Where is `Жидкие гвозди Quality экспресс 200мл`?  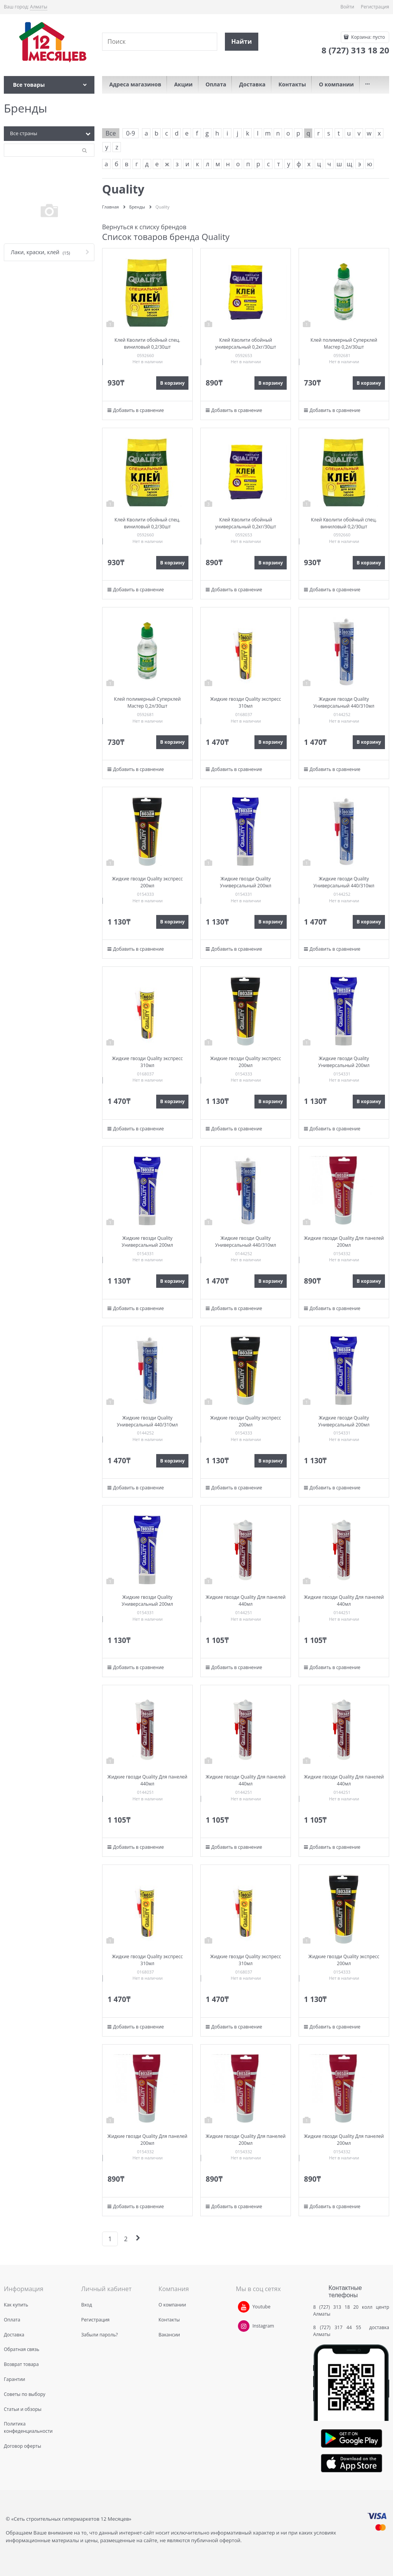 Жидкие гвозди Quality экспресс 200мл is located at coordinates (147, 882).